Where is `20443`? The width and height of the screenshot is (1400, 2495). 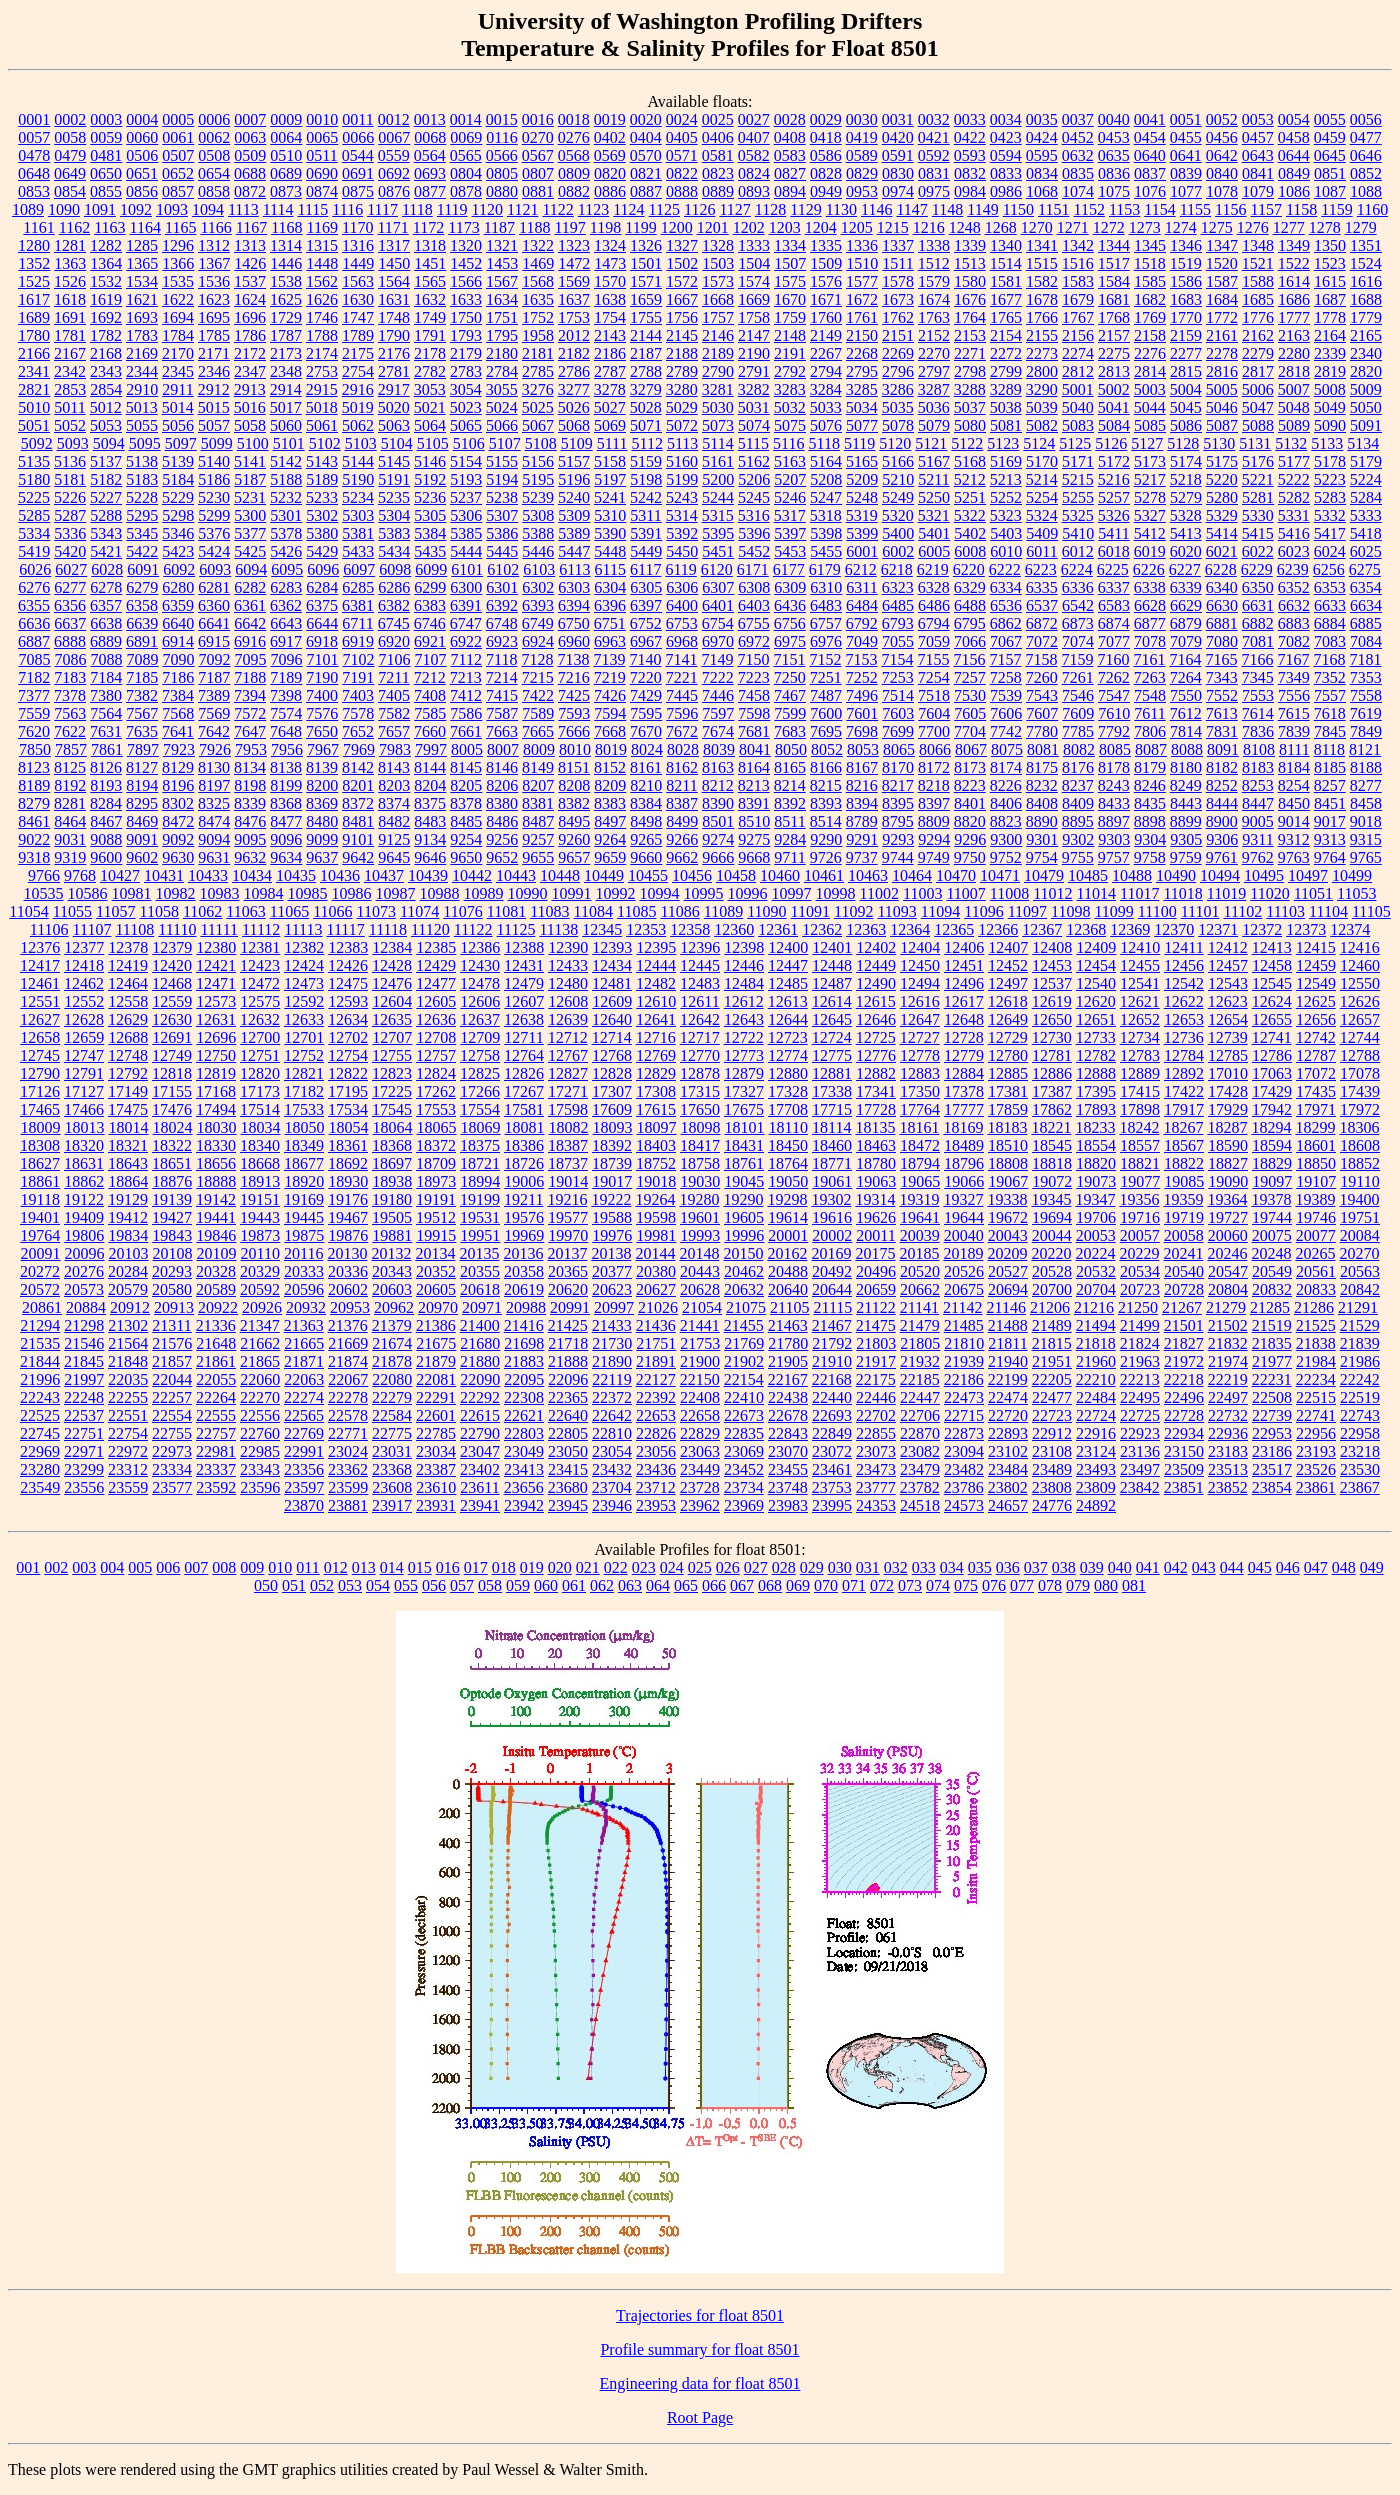
20443 is located at coordinates (700, 1271).